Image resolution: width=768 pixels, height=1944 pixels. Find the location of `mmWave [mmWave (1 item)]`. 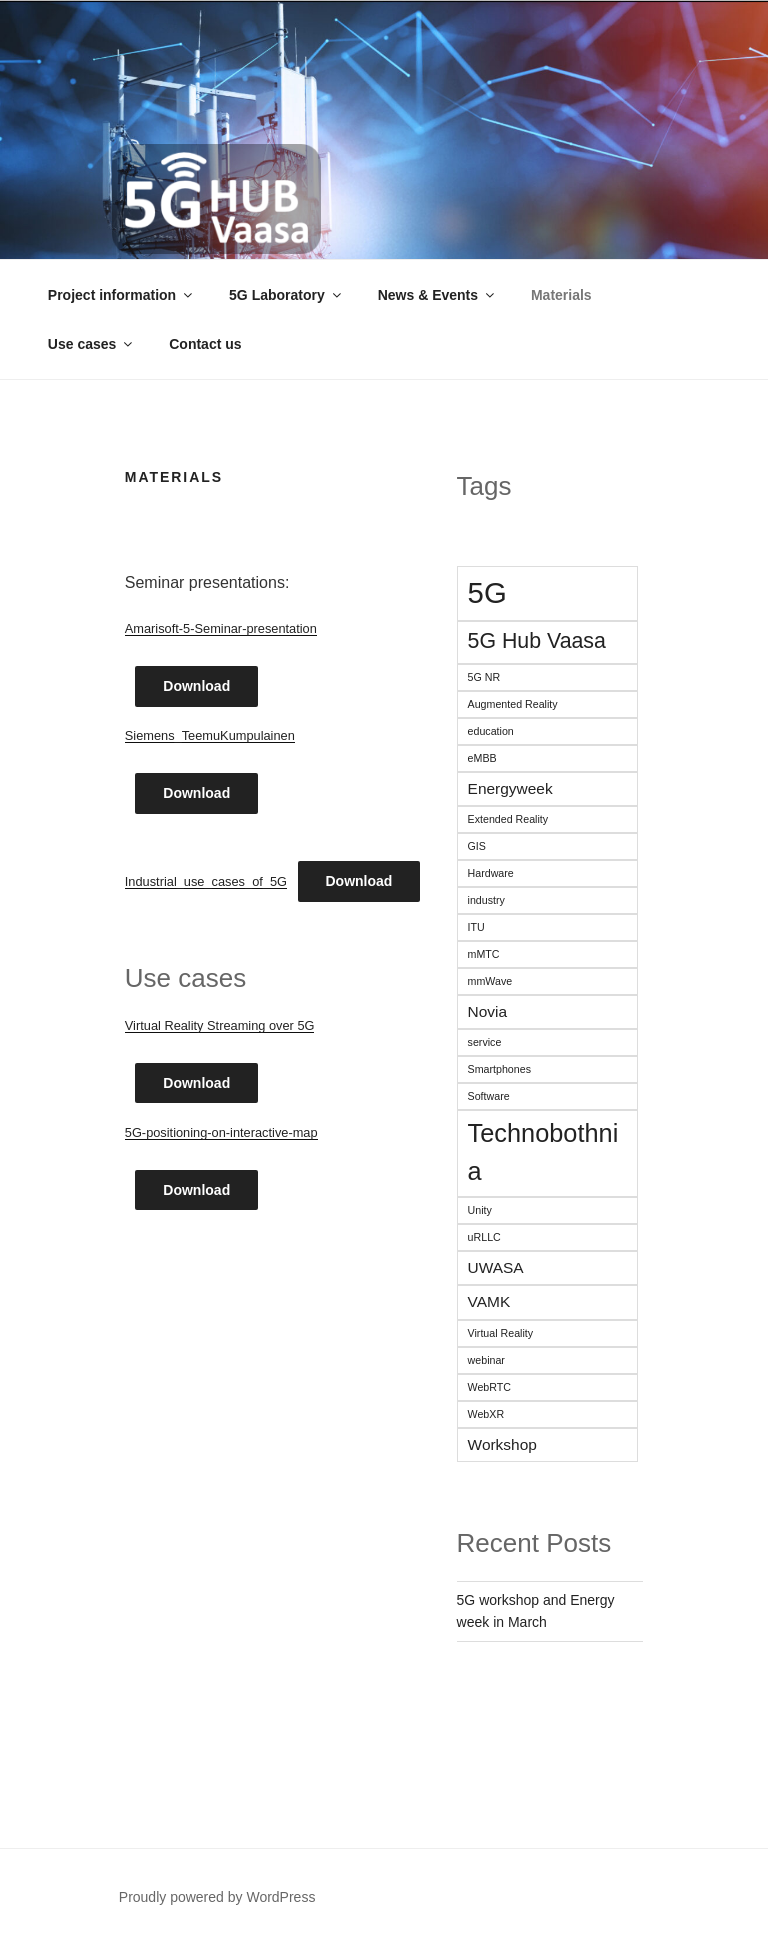

mmWave [mmWave (1 item)] is located at coordinates (490, 981).